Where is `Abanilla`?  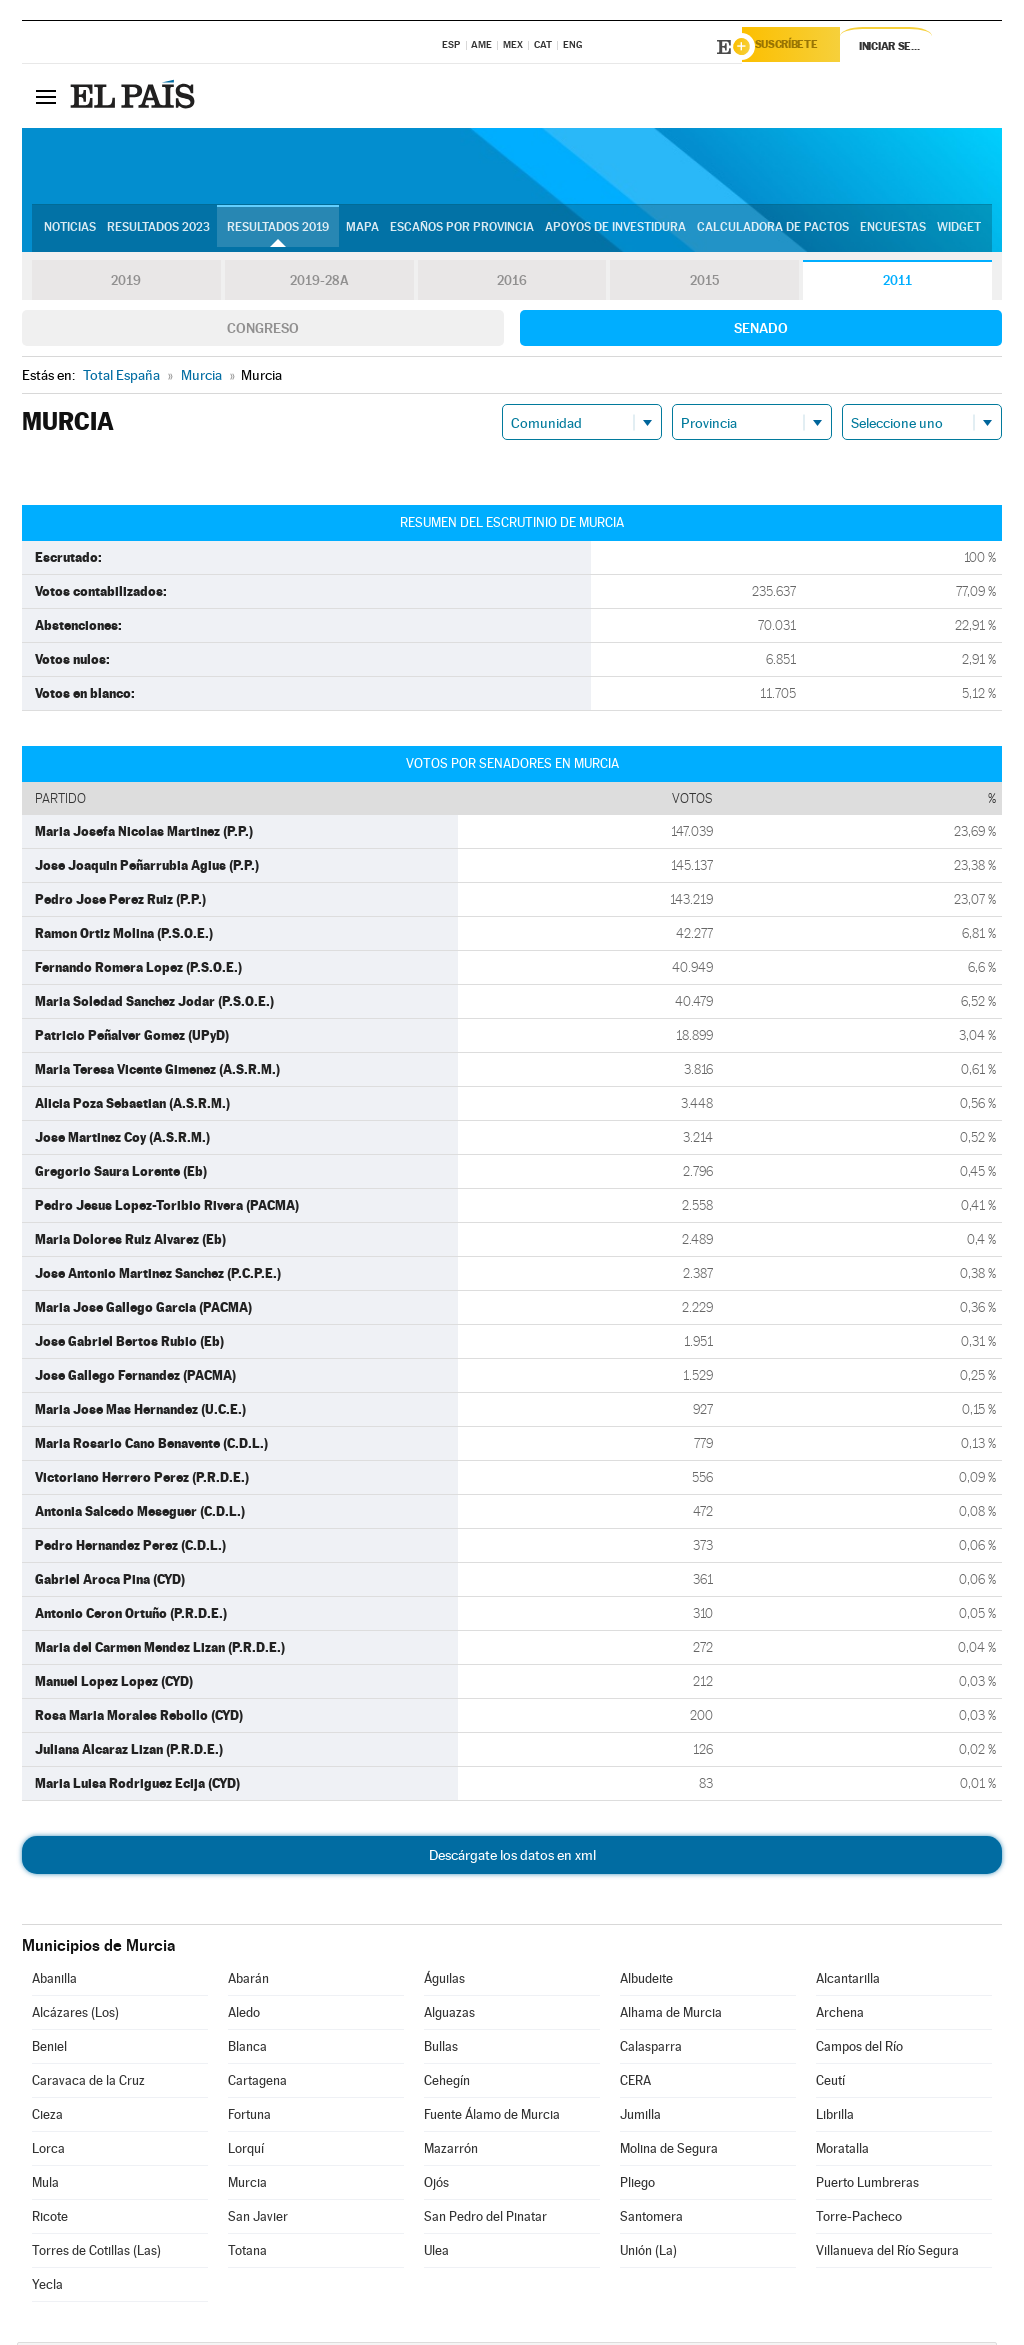 Abanilla is located at coordinates (54, 1981).